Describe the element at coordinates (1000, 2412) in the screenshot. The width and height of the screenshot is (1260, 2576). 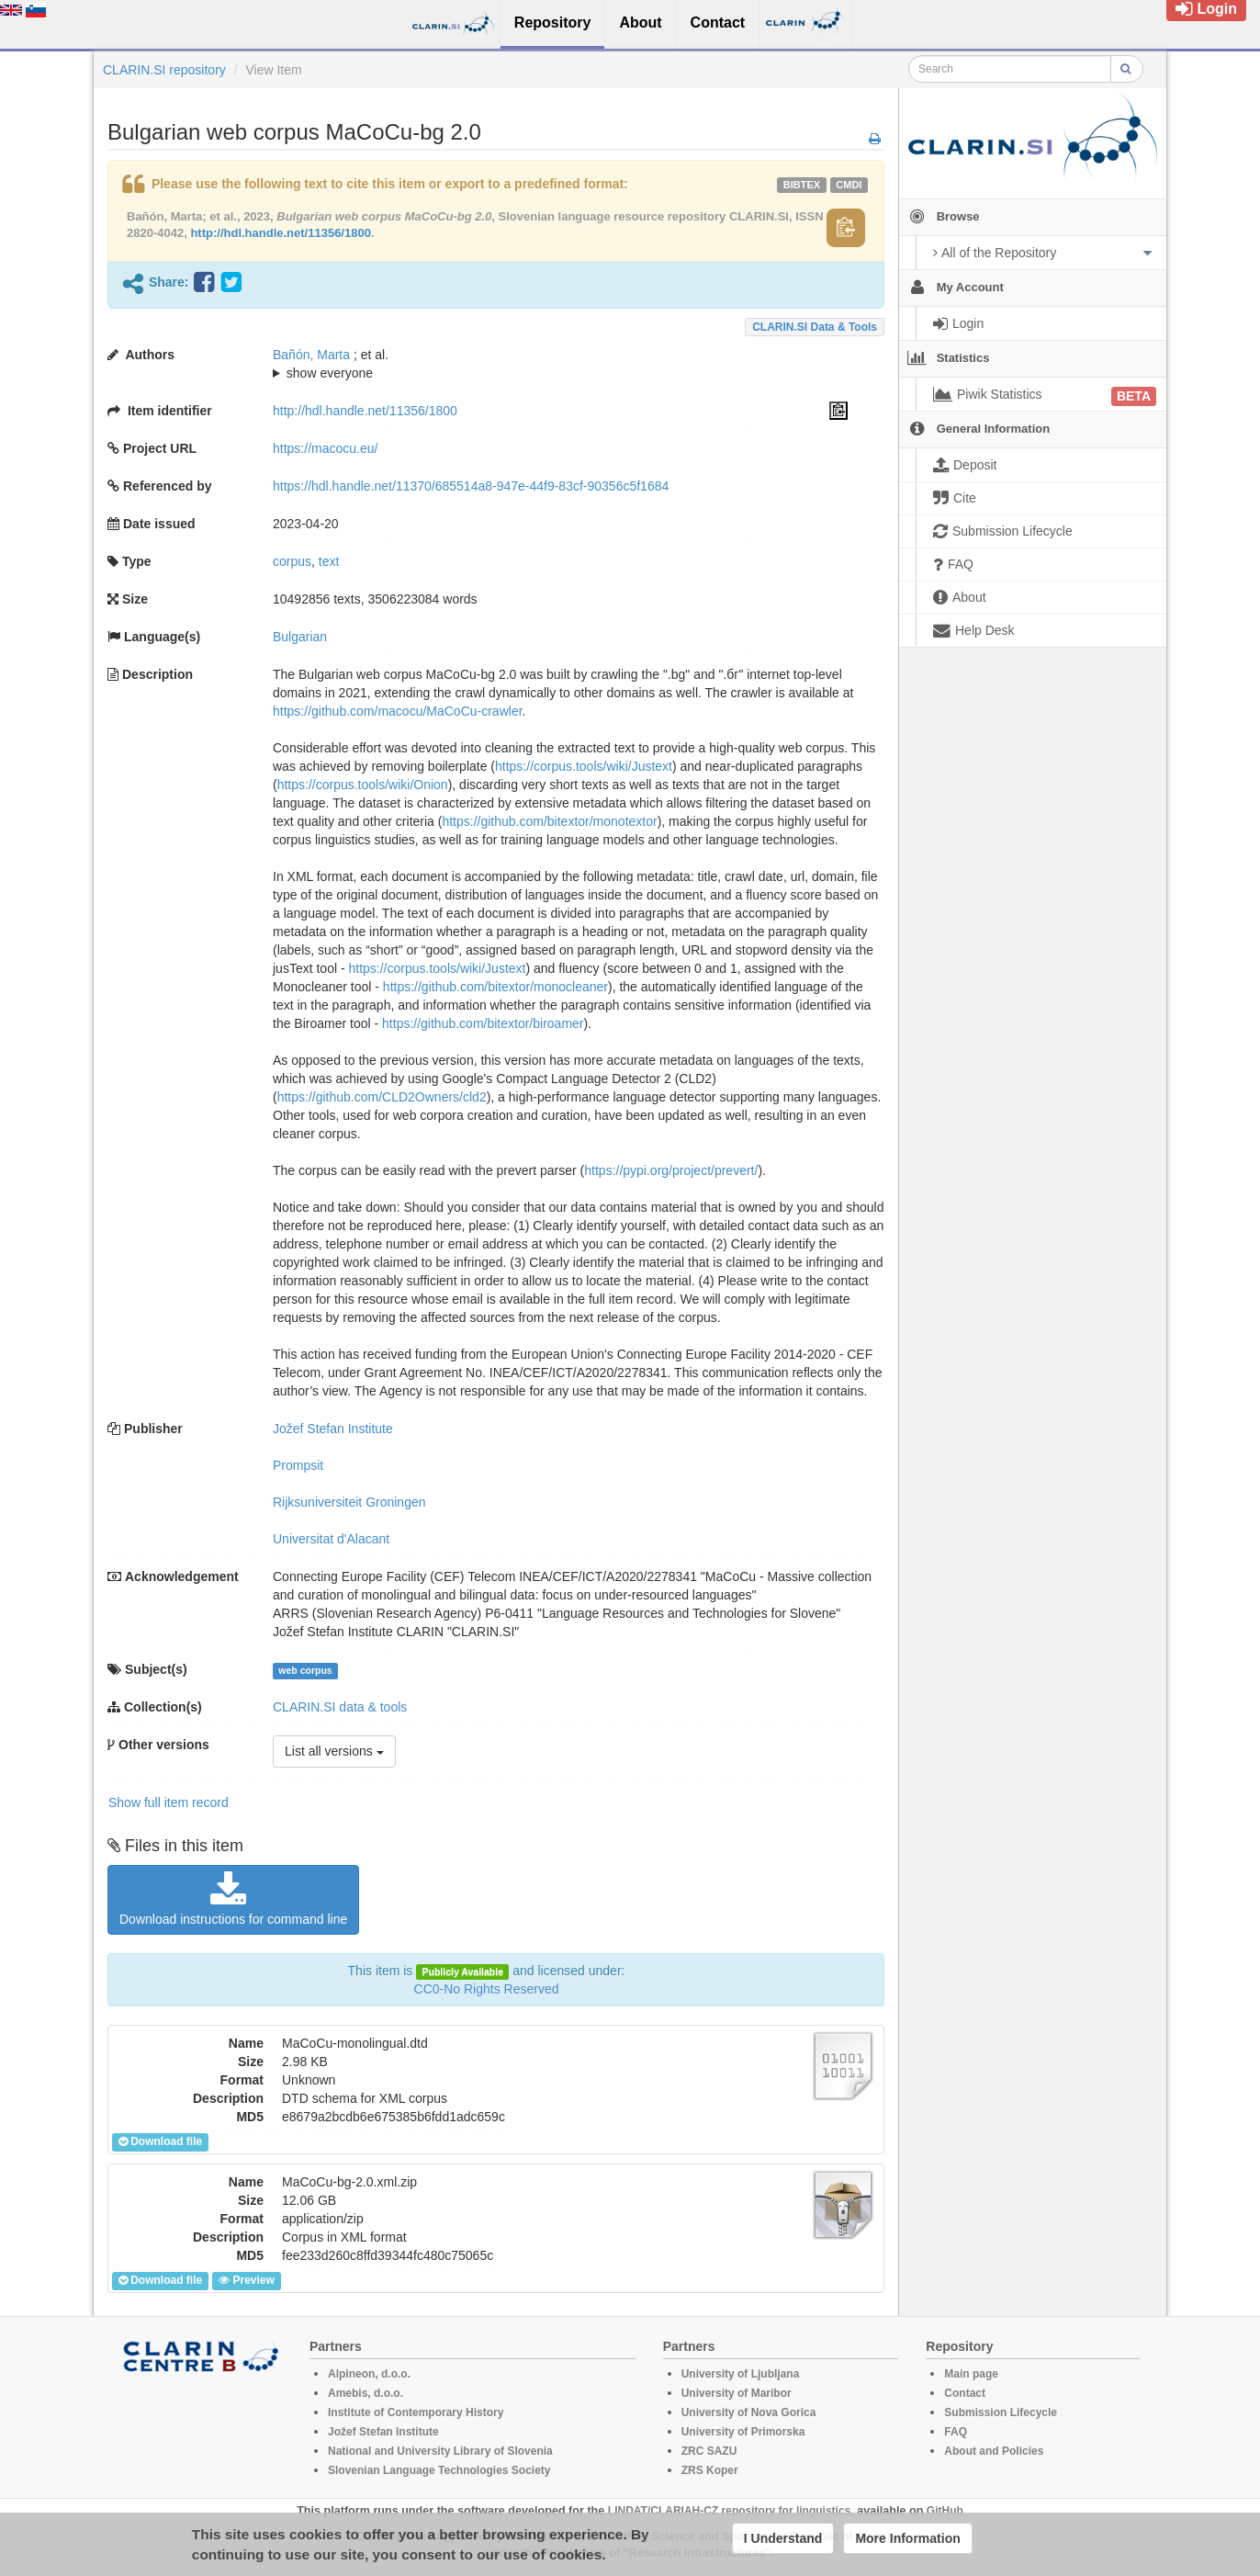
I see `Submission Lifecycle` at that location.